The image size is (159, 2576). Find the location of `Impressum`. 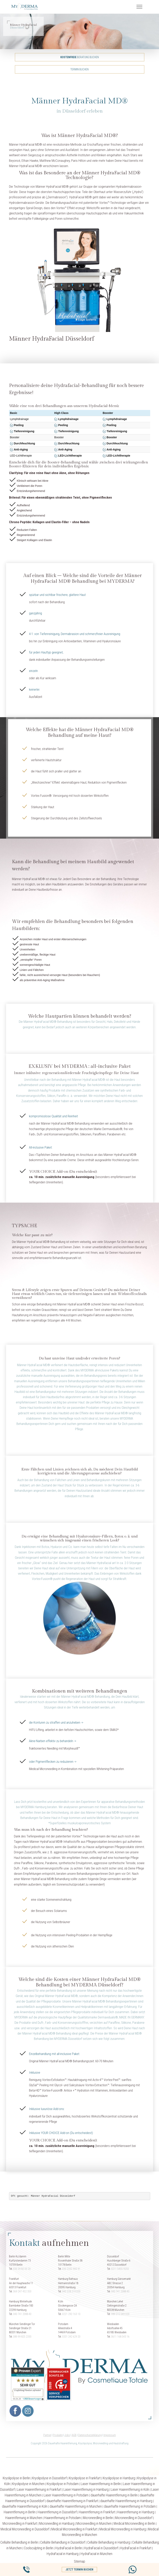

Impressum is located at coordinates (110, 2435).